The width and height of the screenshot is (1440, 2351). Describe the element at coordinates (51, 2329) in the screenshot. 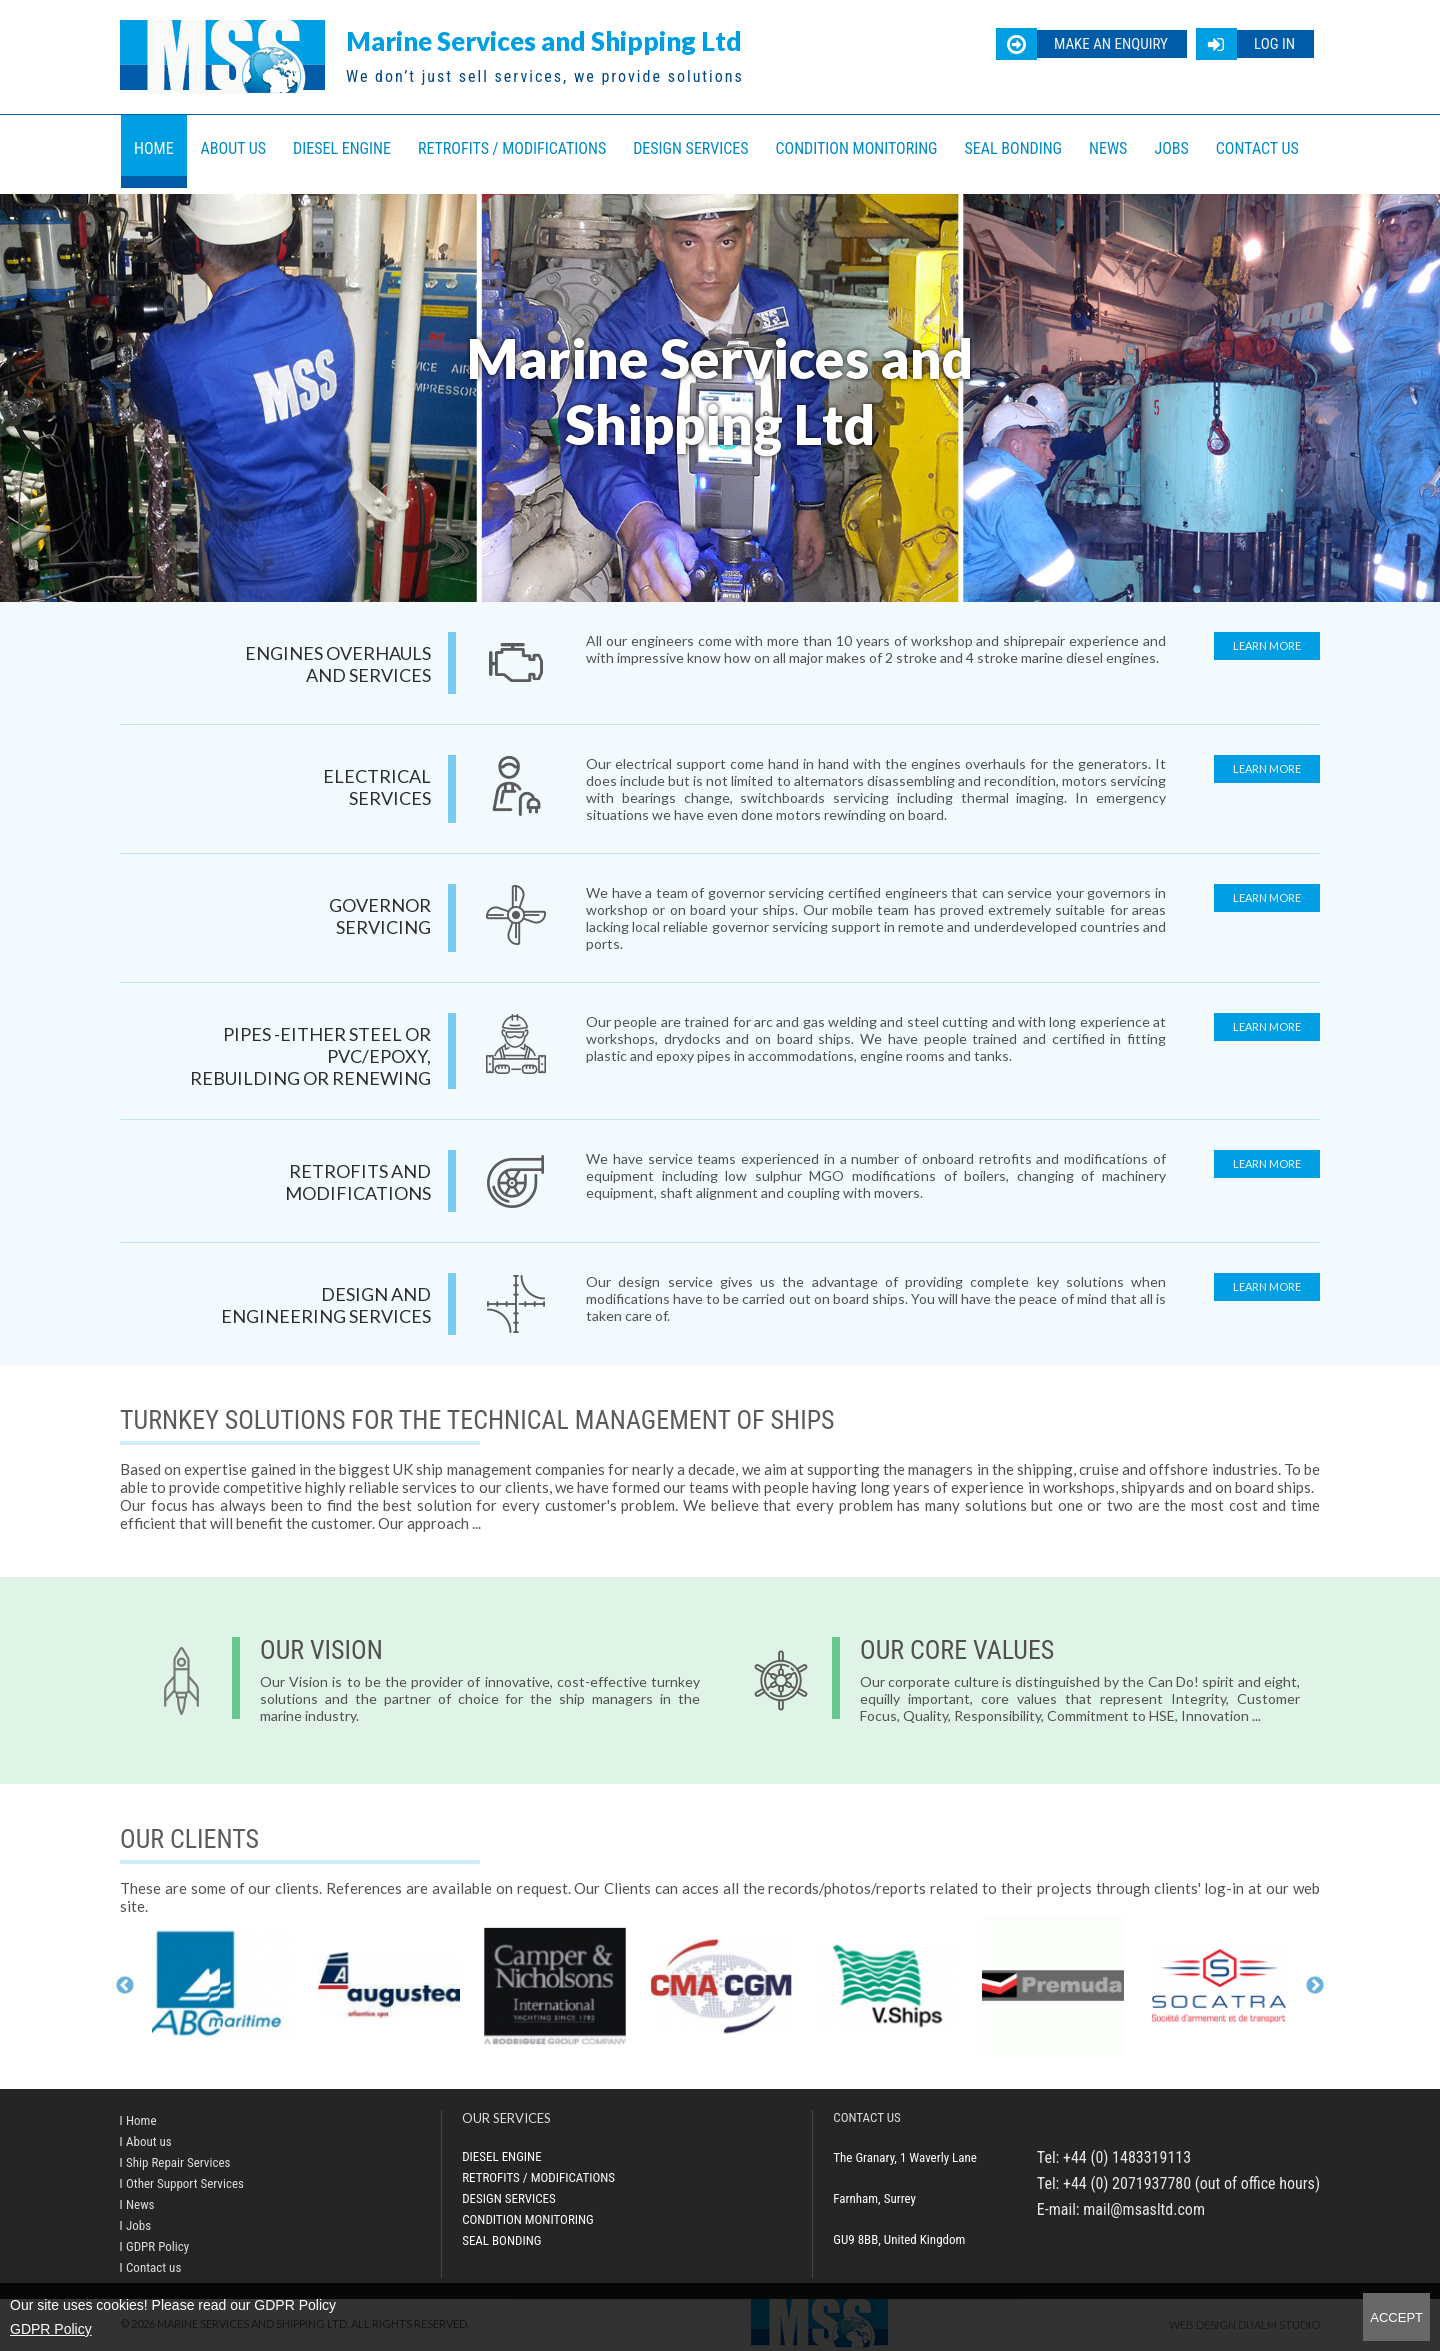

I see `GDPR Policy` at that location.